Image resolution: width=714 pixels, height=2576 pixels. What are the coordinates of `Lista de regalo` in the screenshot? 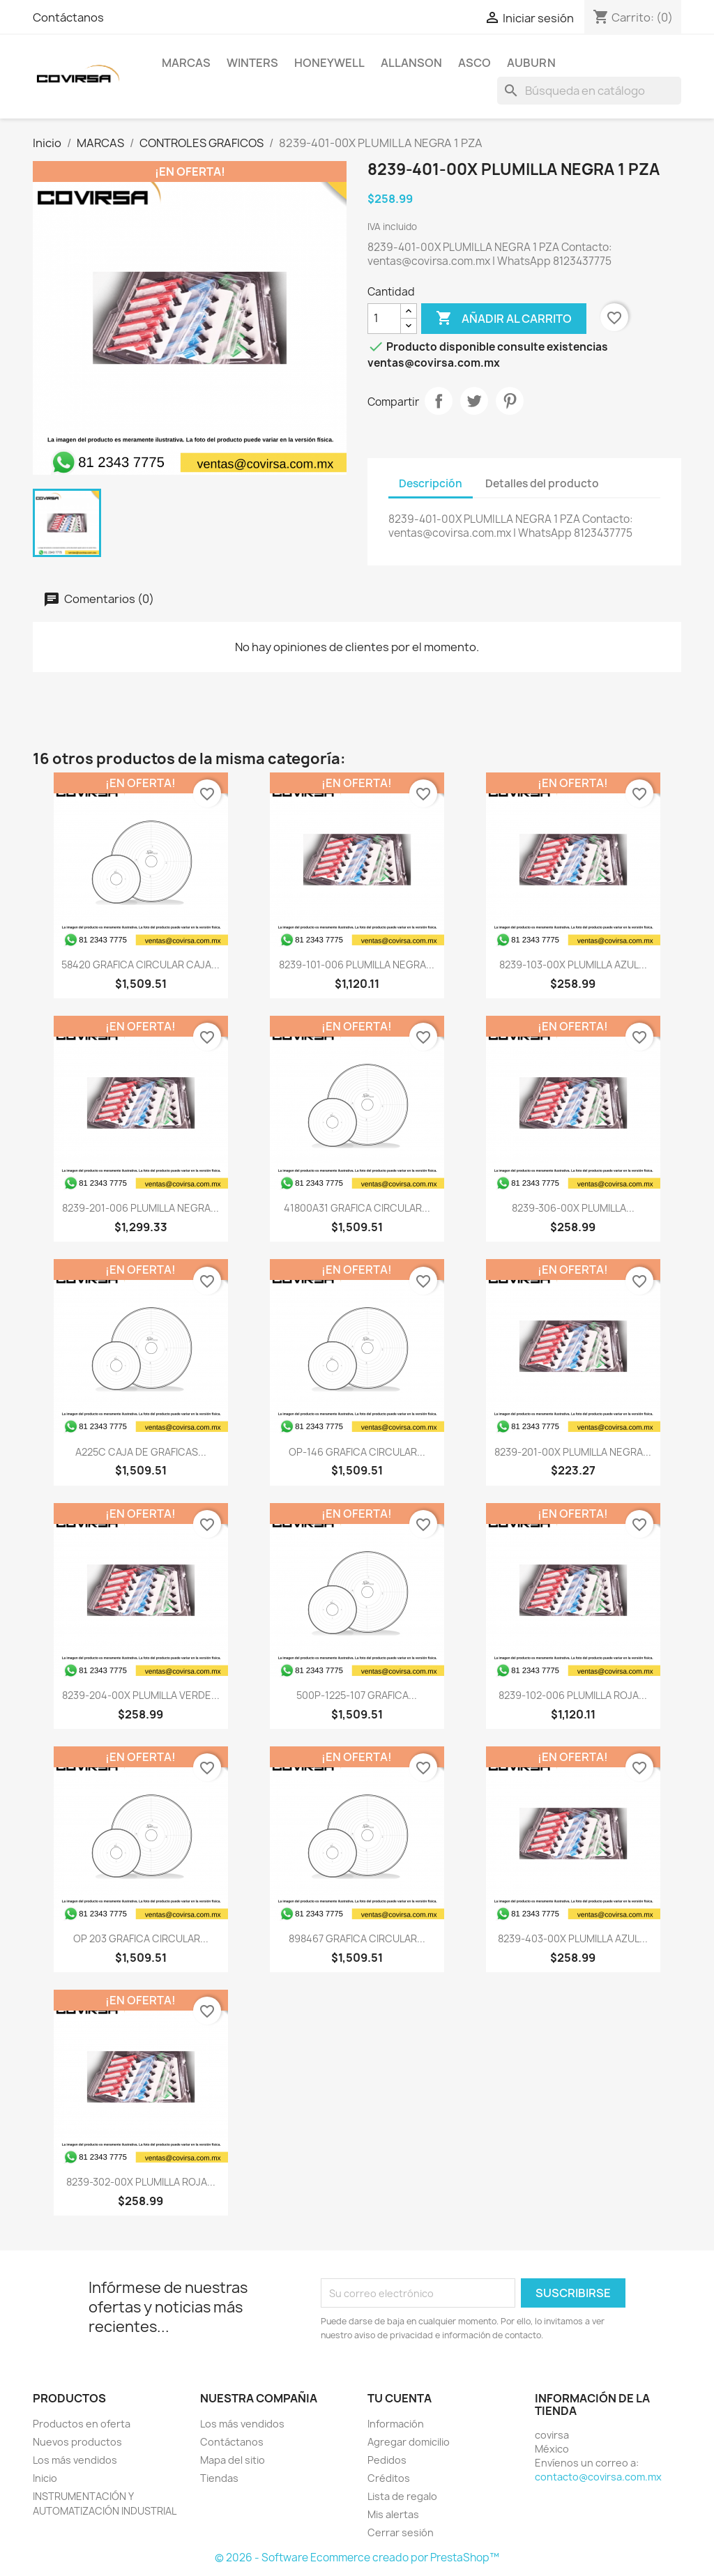 It's located at (402, 2496).